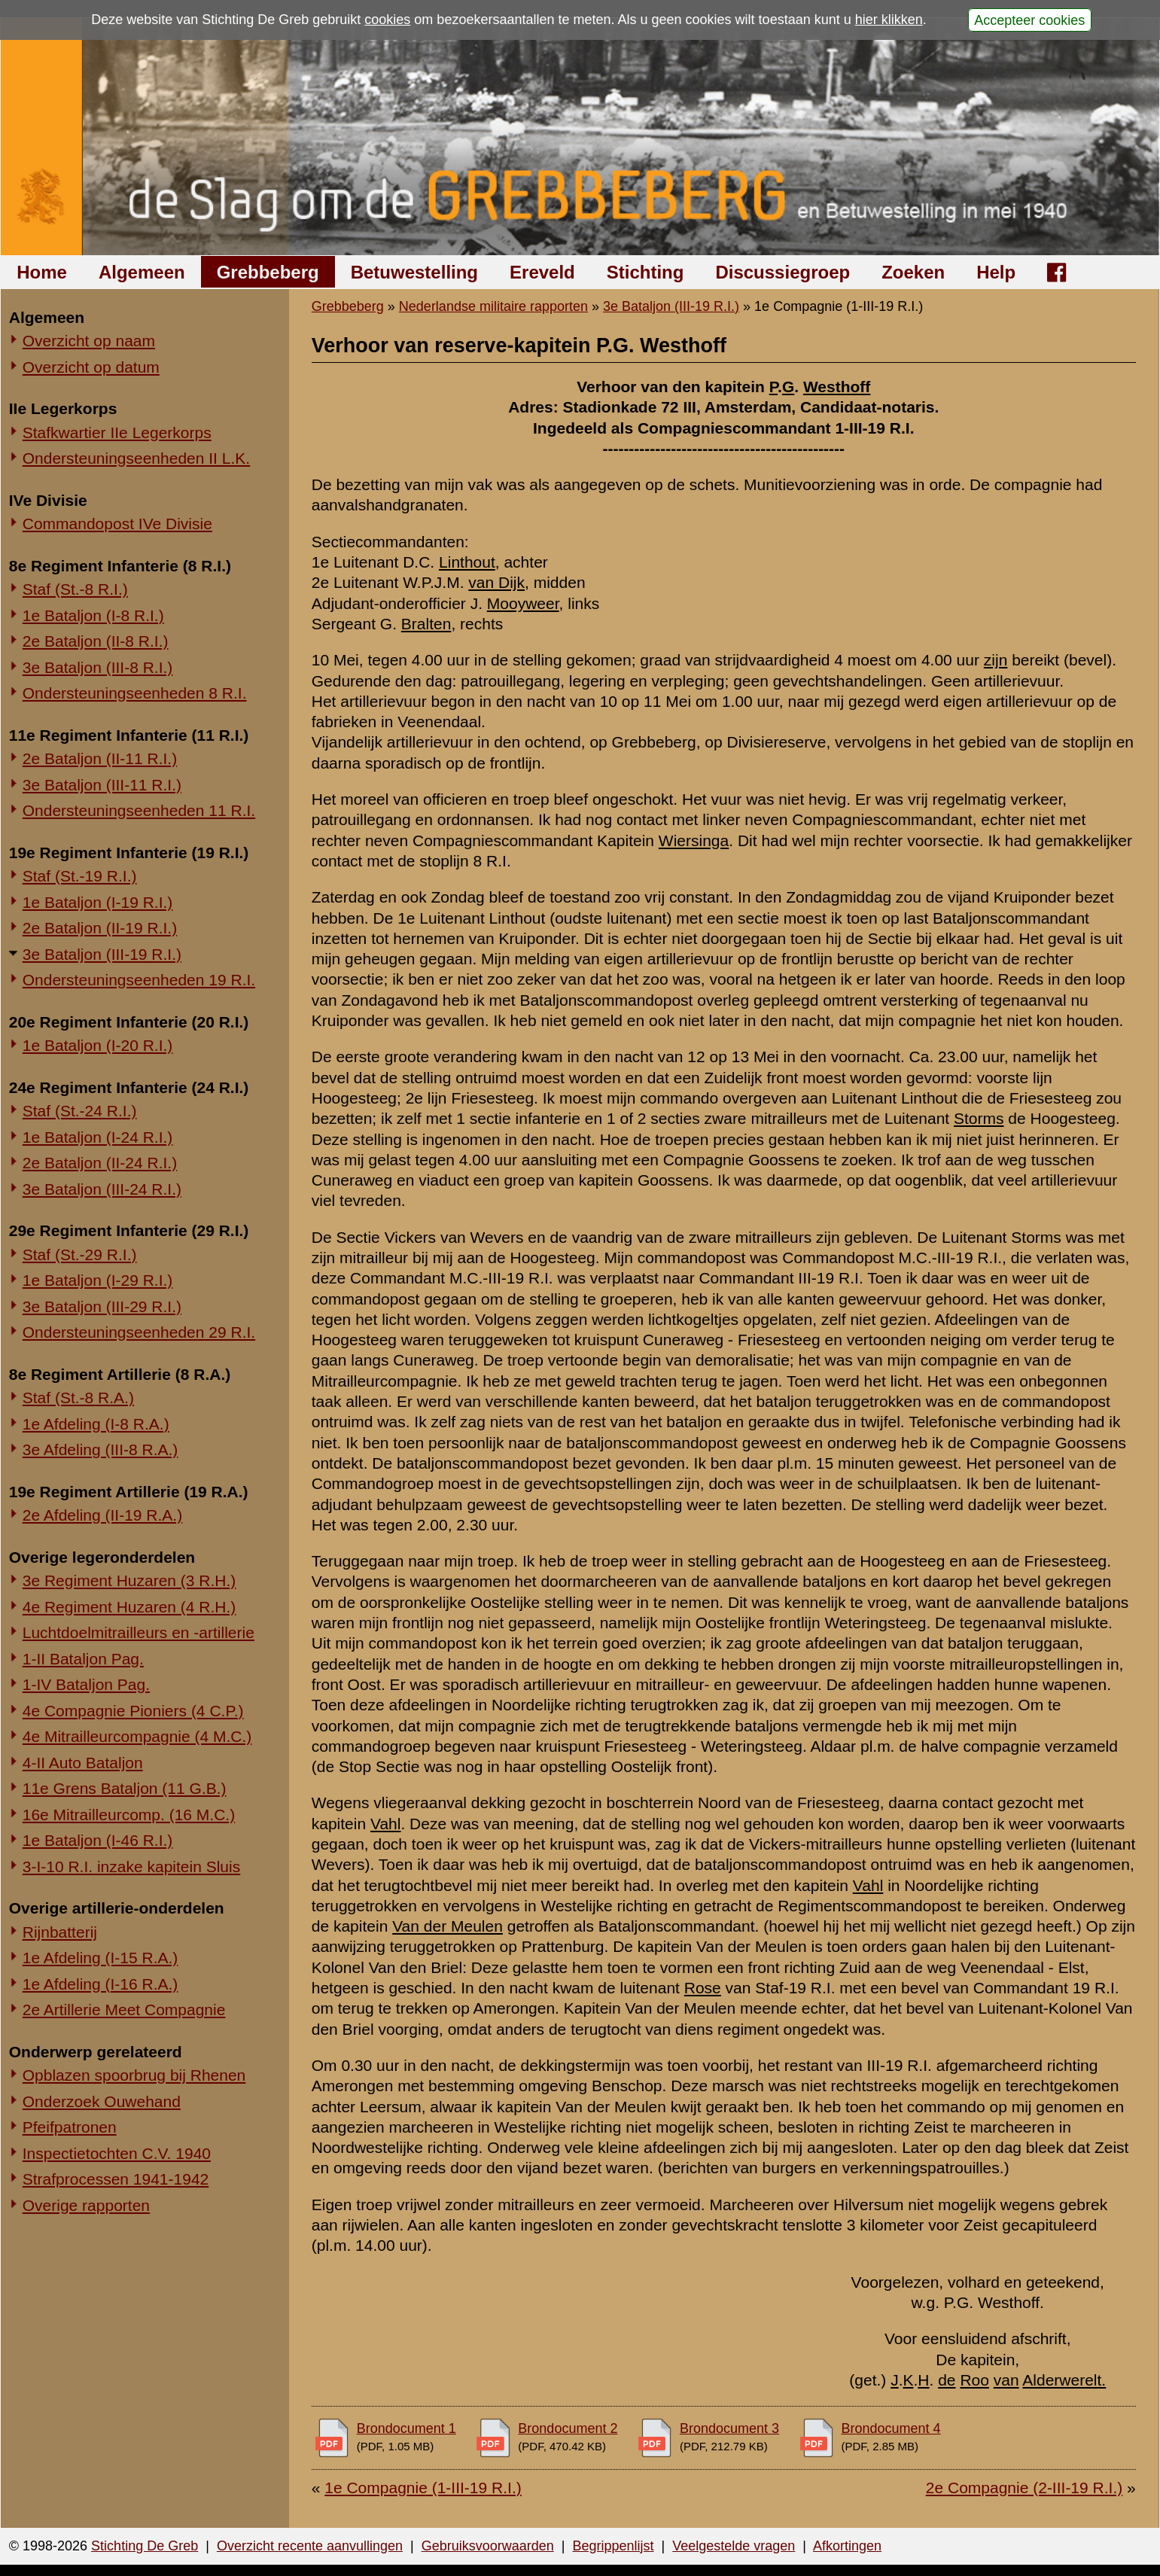  I want to click on 2e Compagnie (2-III-19 R.I.), so click(1024, 2487).